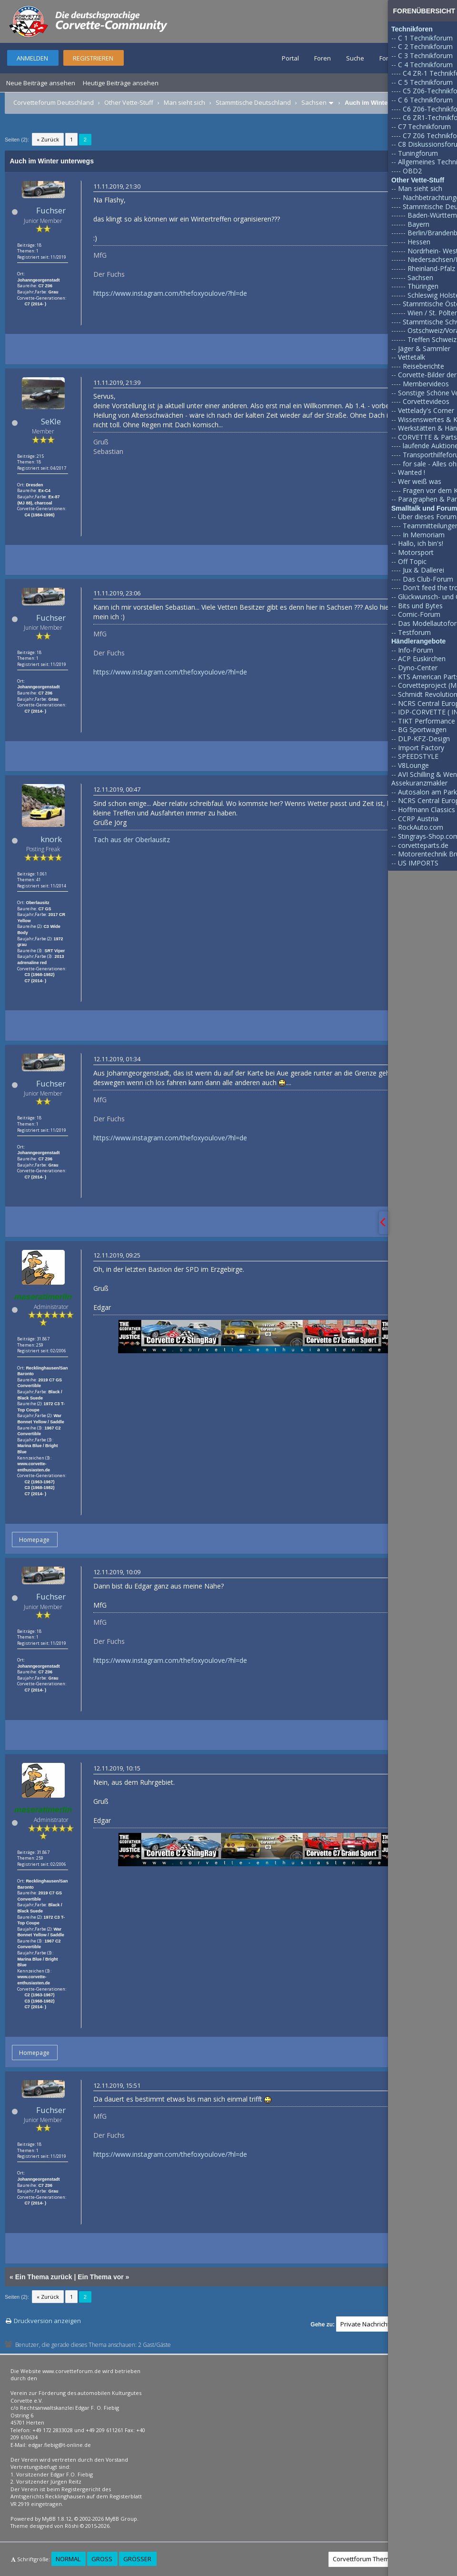 The image size is (457, 2576). Describe the element at coordinates (93, 58) in the screenshot. I see `Registrieren` at that location.